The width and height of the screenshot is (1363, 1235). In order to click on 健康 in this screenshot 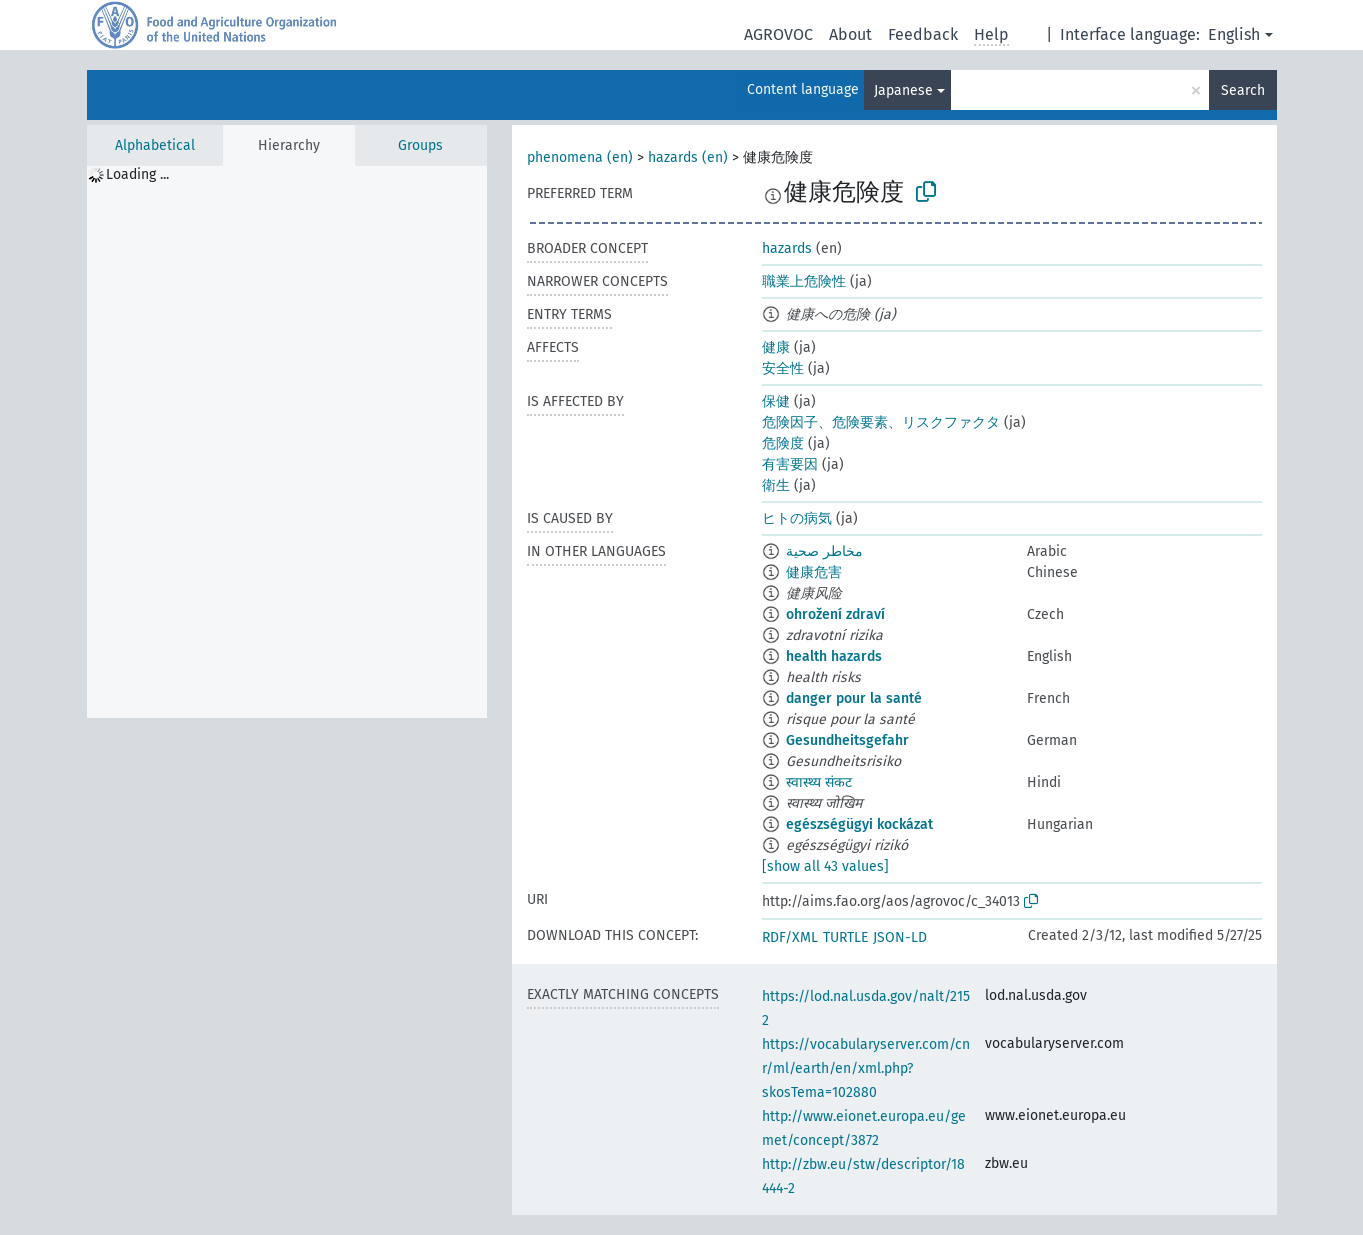, I will do `click(776, 347)`.